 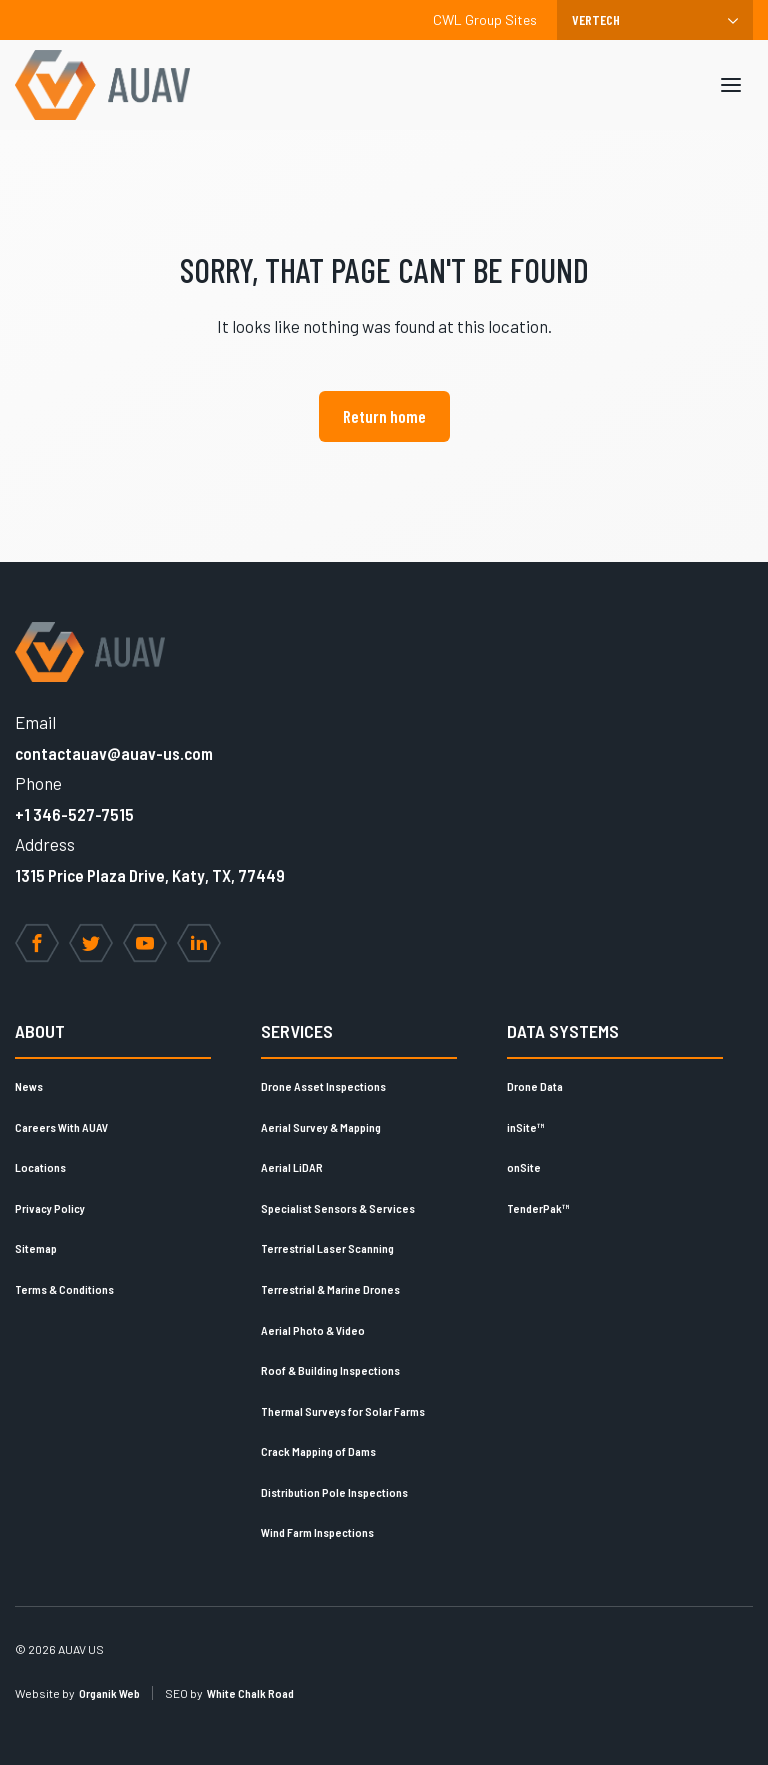 What do you see at coordinates (538, 1208) in the screenshot?
I see `TenderPak™` at bounding box center [538, 1208].